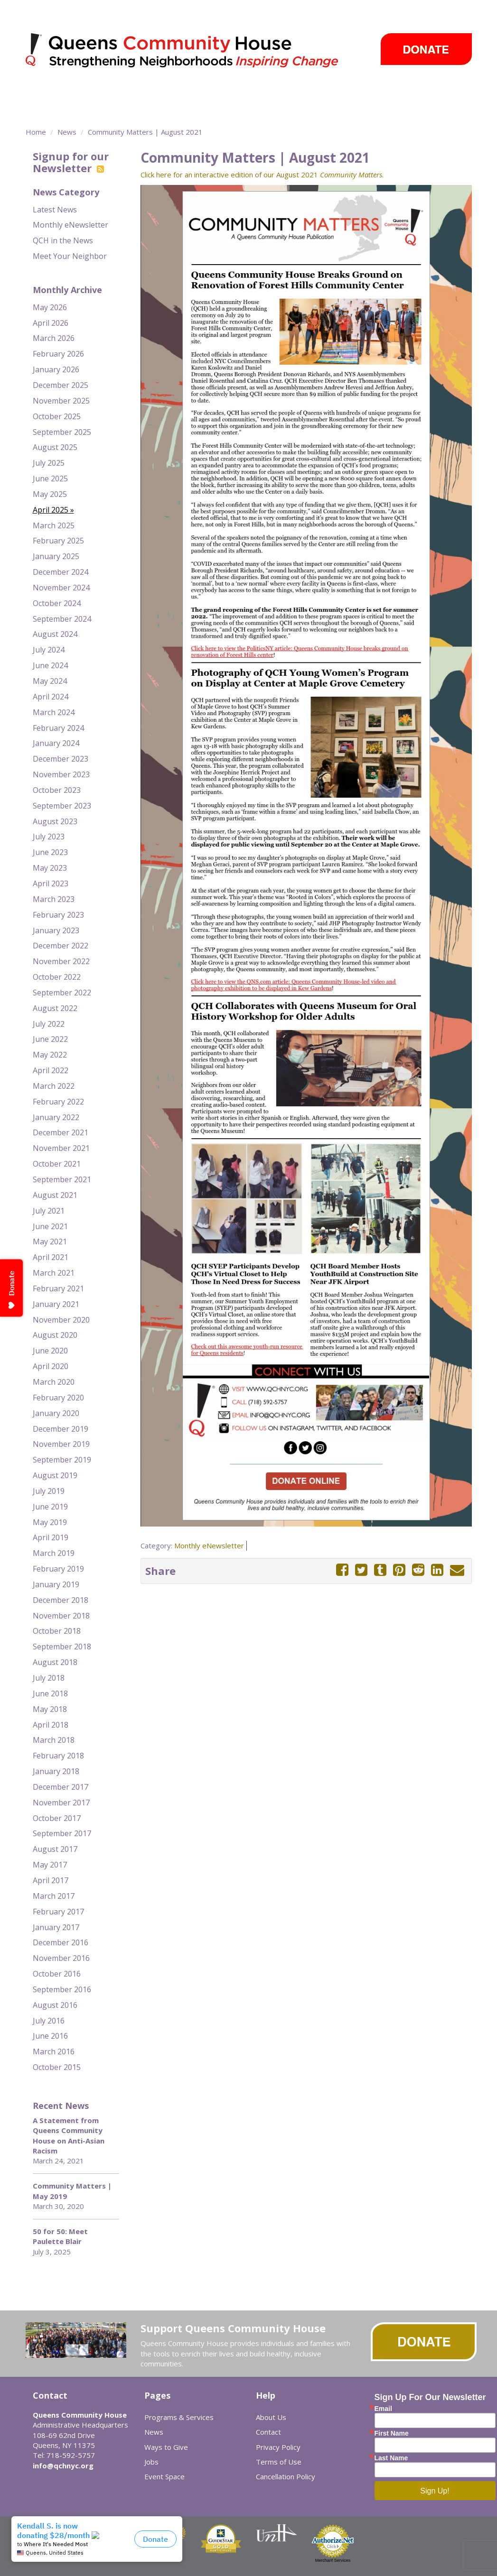  What do you see at coordinates (50, 323) in the screenshot?
I see `April 2026` at bounding box center [50, 323].